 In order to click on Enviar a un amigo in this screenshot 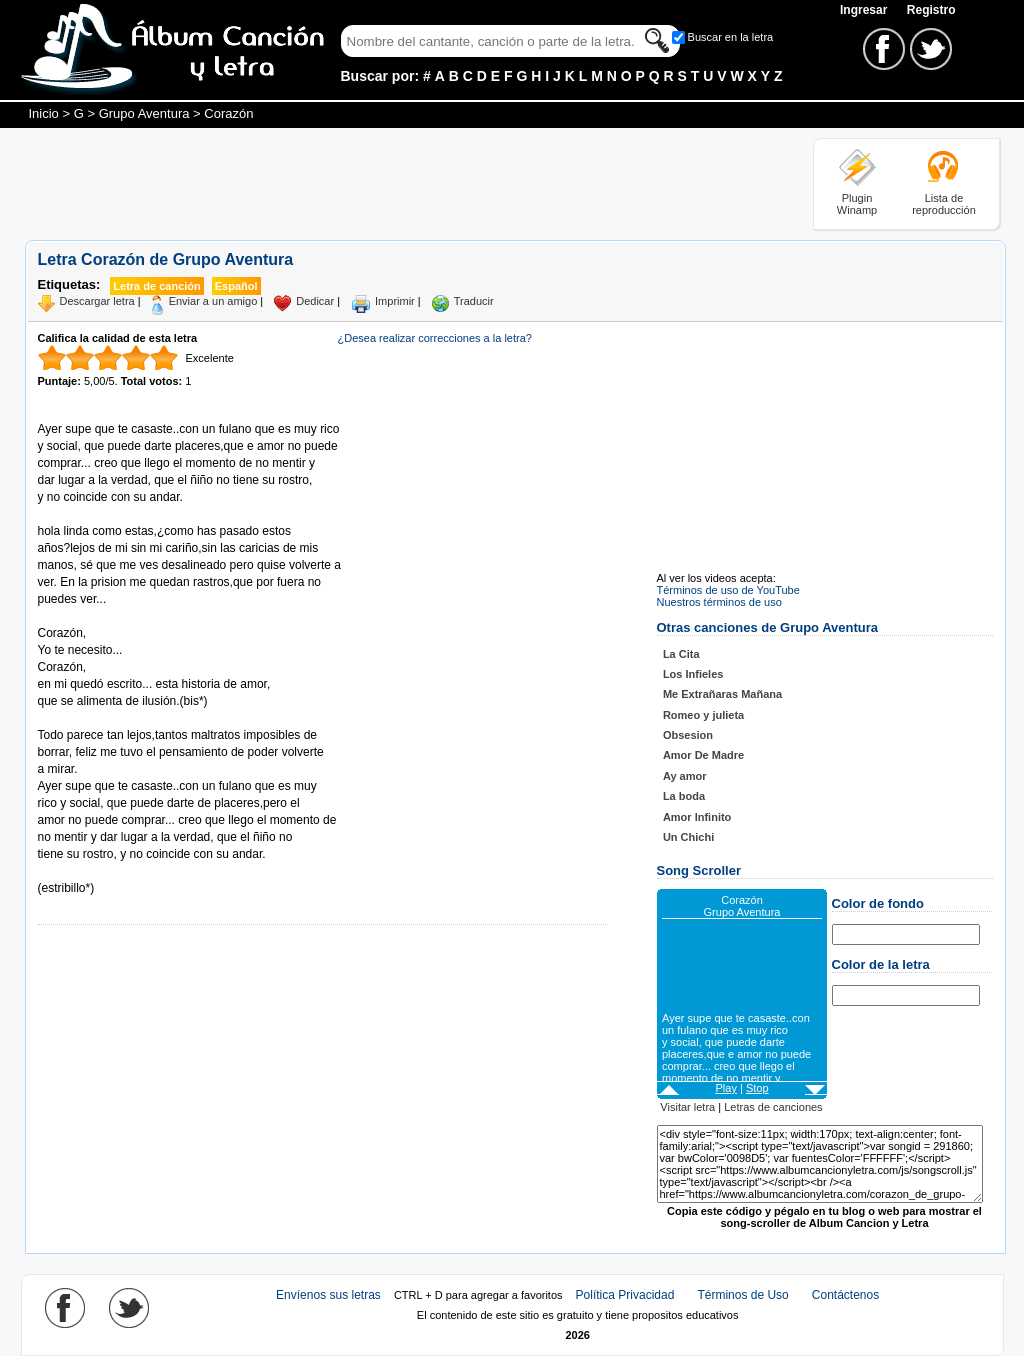, I will do `click(213, 301)`.